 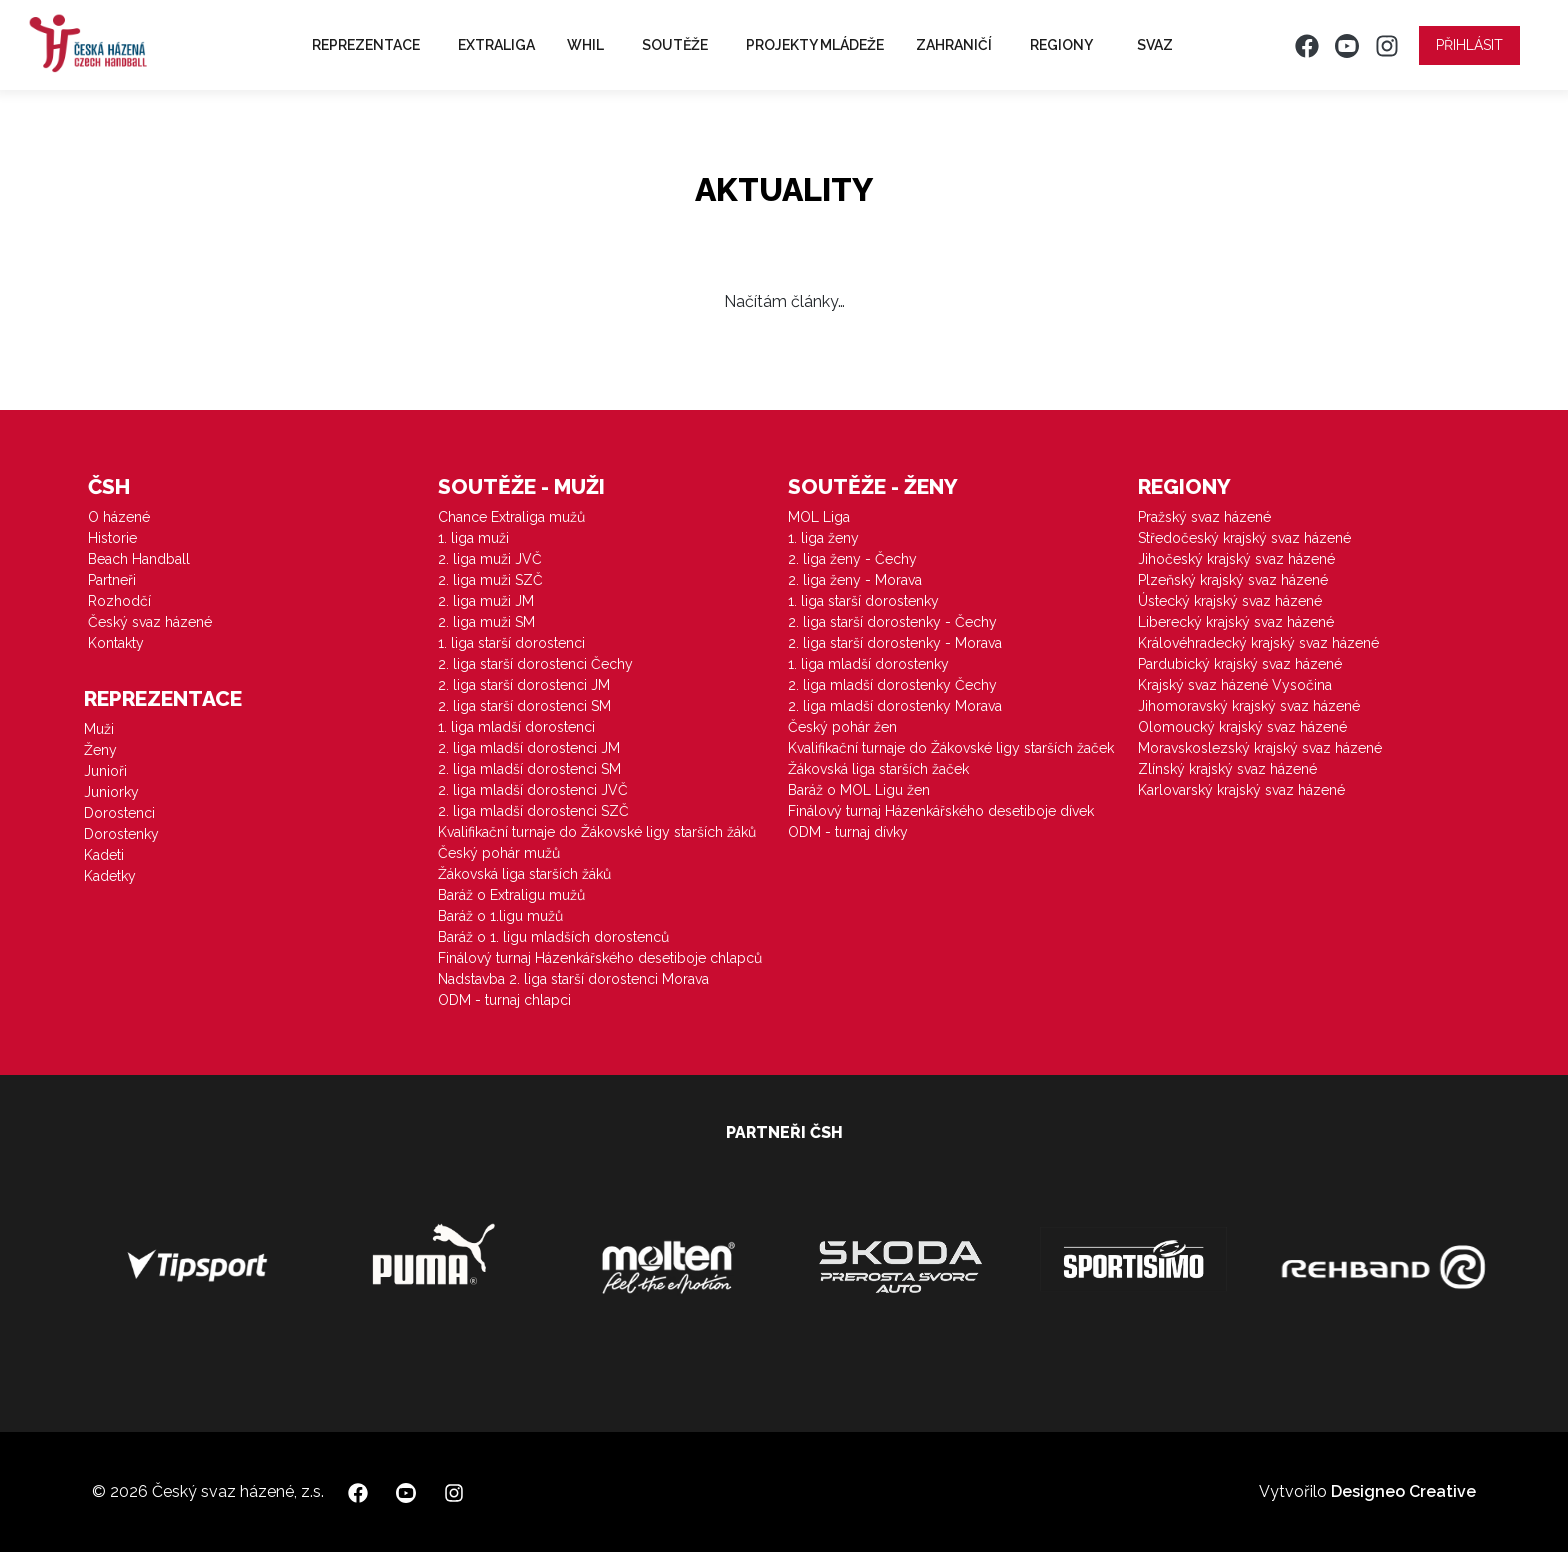 What do you see at coordinates (941, 811) in the screenshot?
I see `Finálový turnaj Házenkářského desetiboje dívek` at bounding box center [941, 811].